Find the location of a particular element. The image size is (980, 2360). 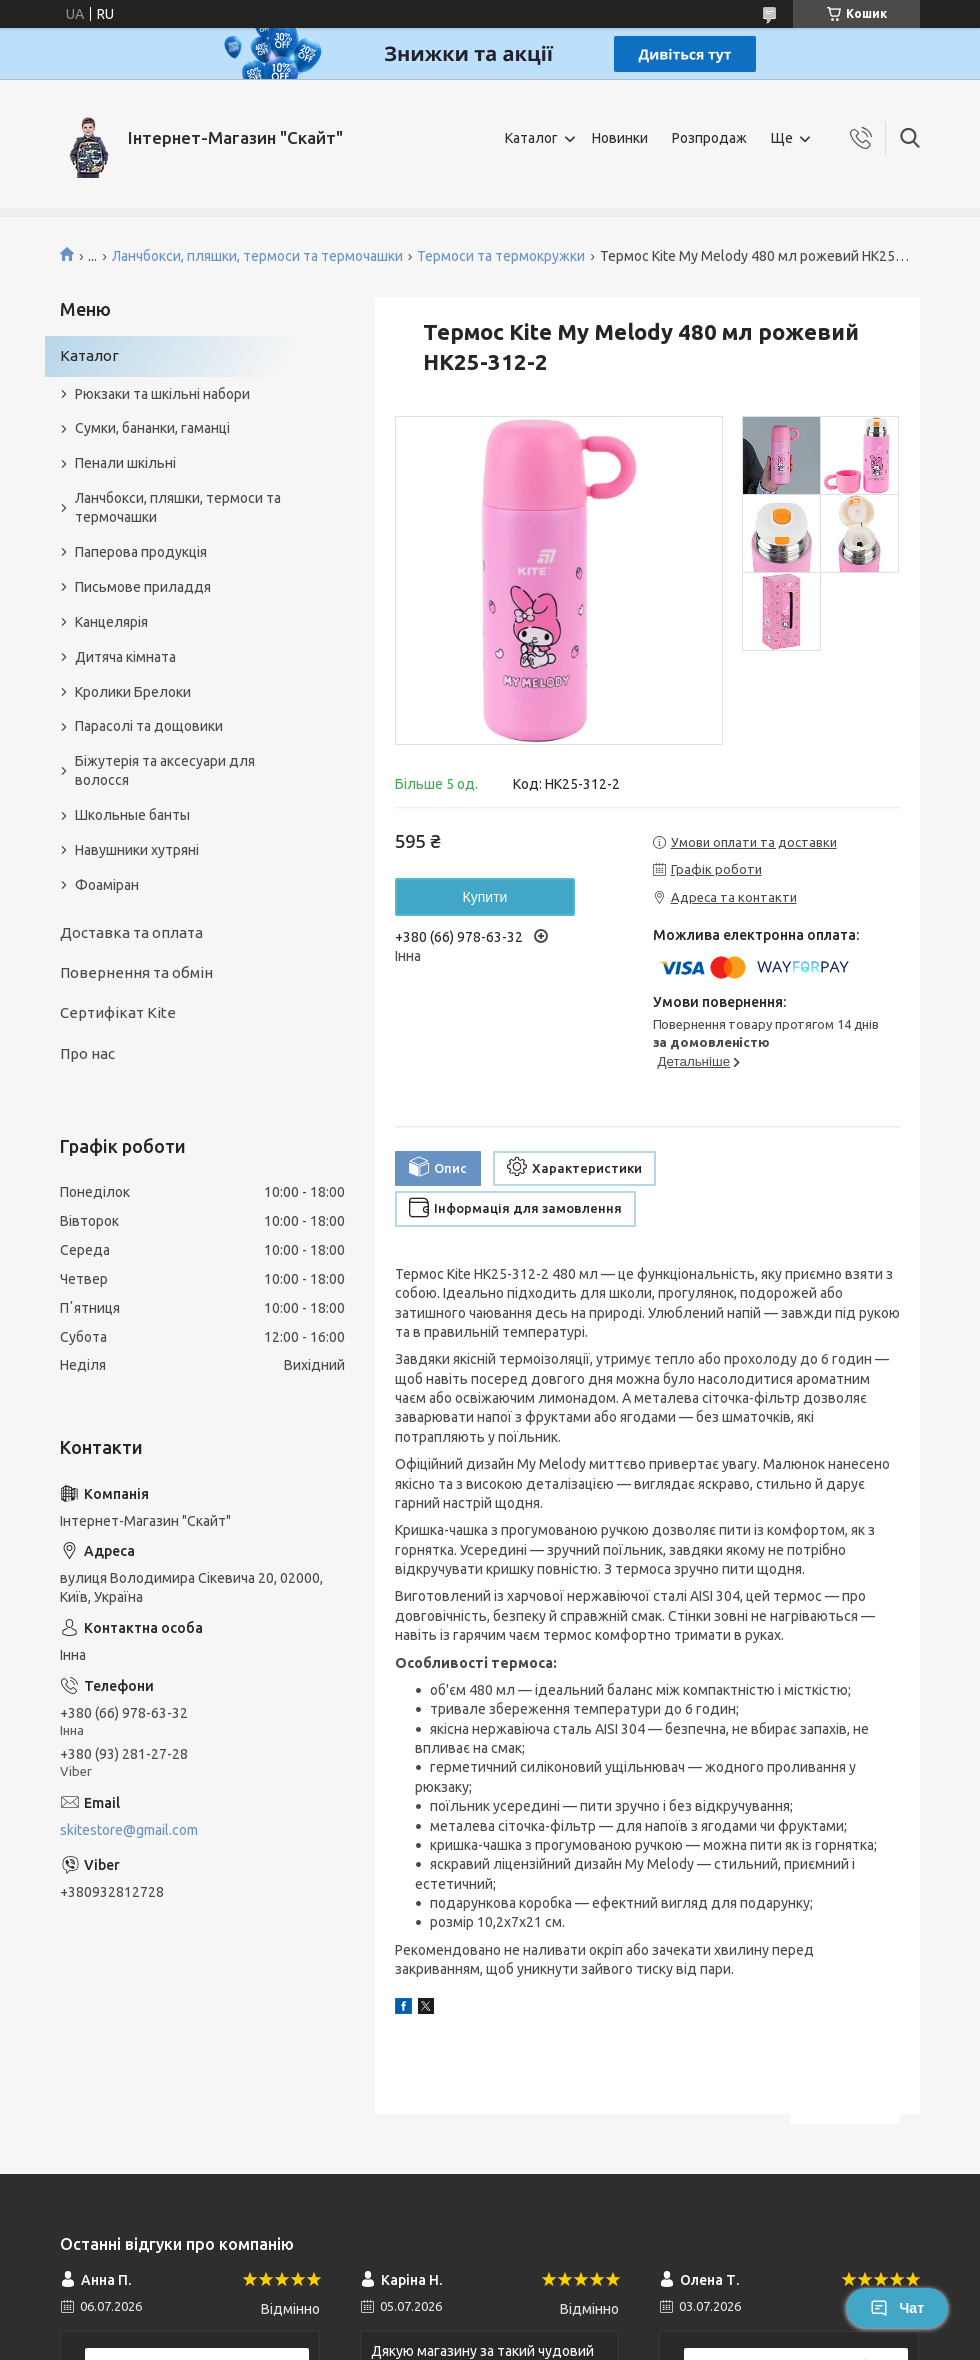

Повернення та обмін is located at coordinates (136, 972).